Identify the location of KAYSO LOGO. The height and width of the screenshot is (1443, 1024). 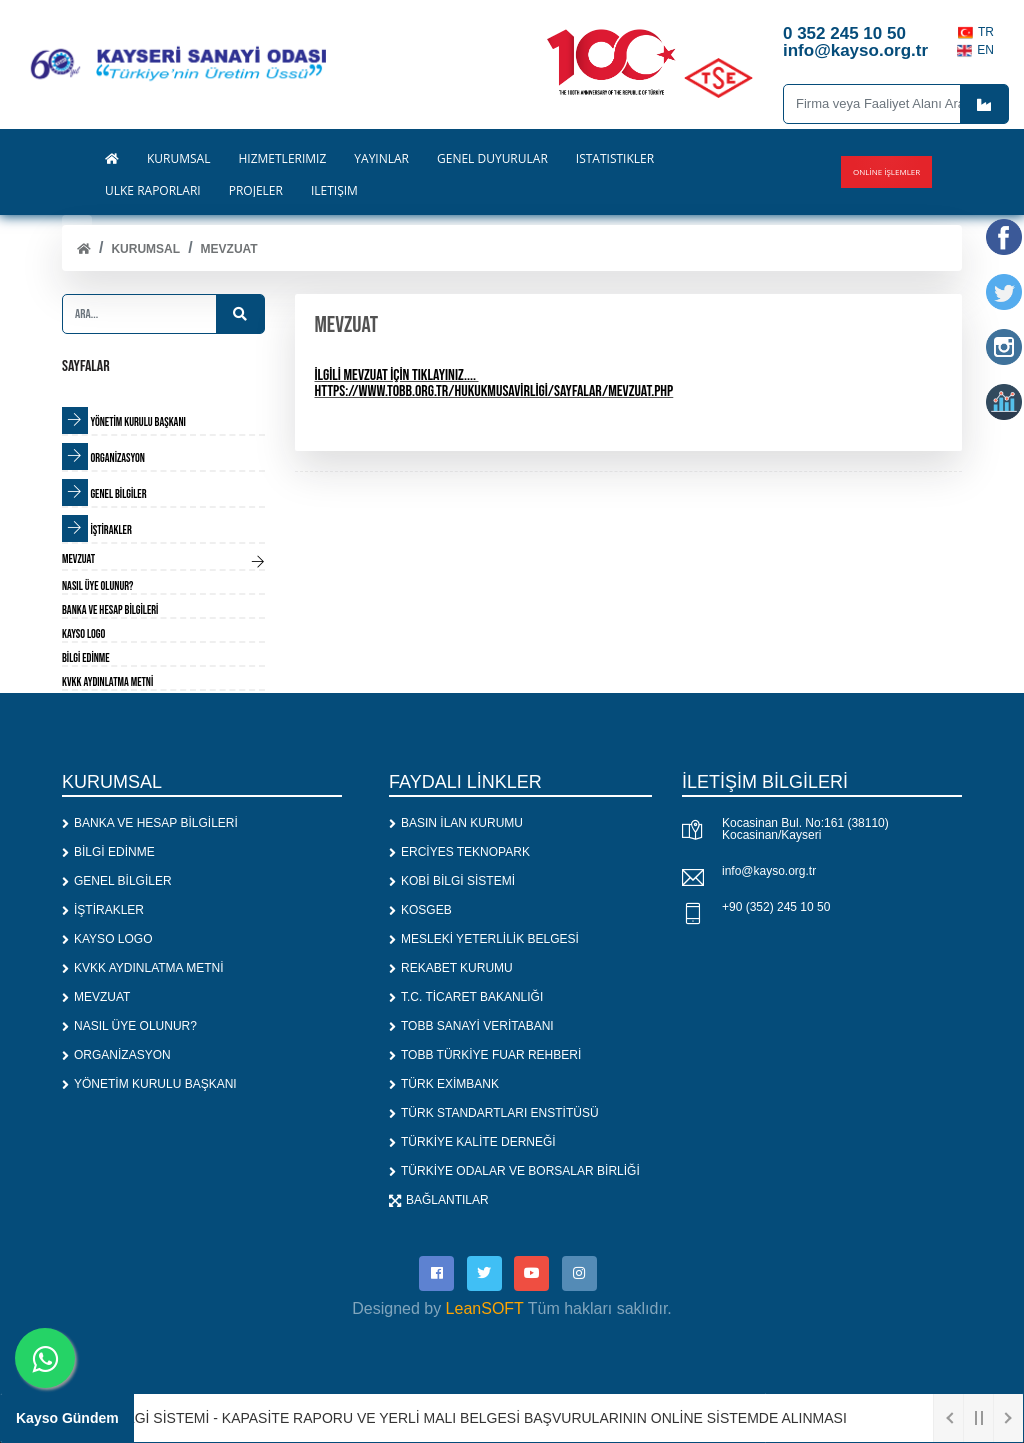
(107, 939).